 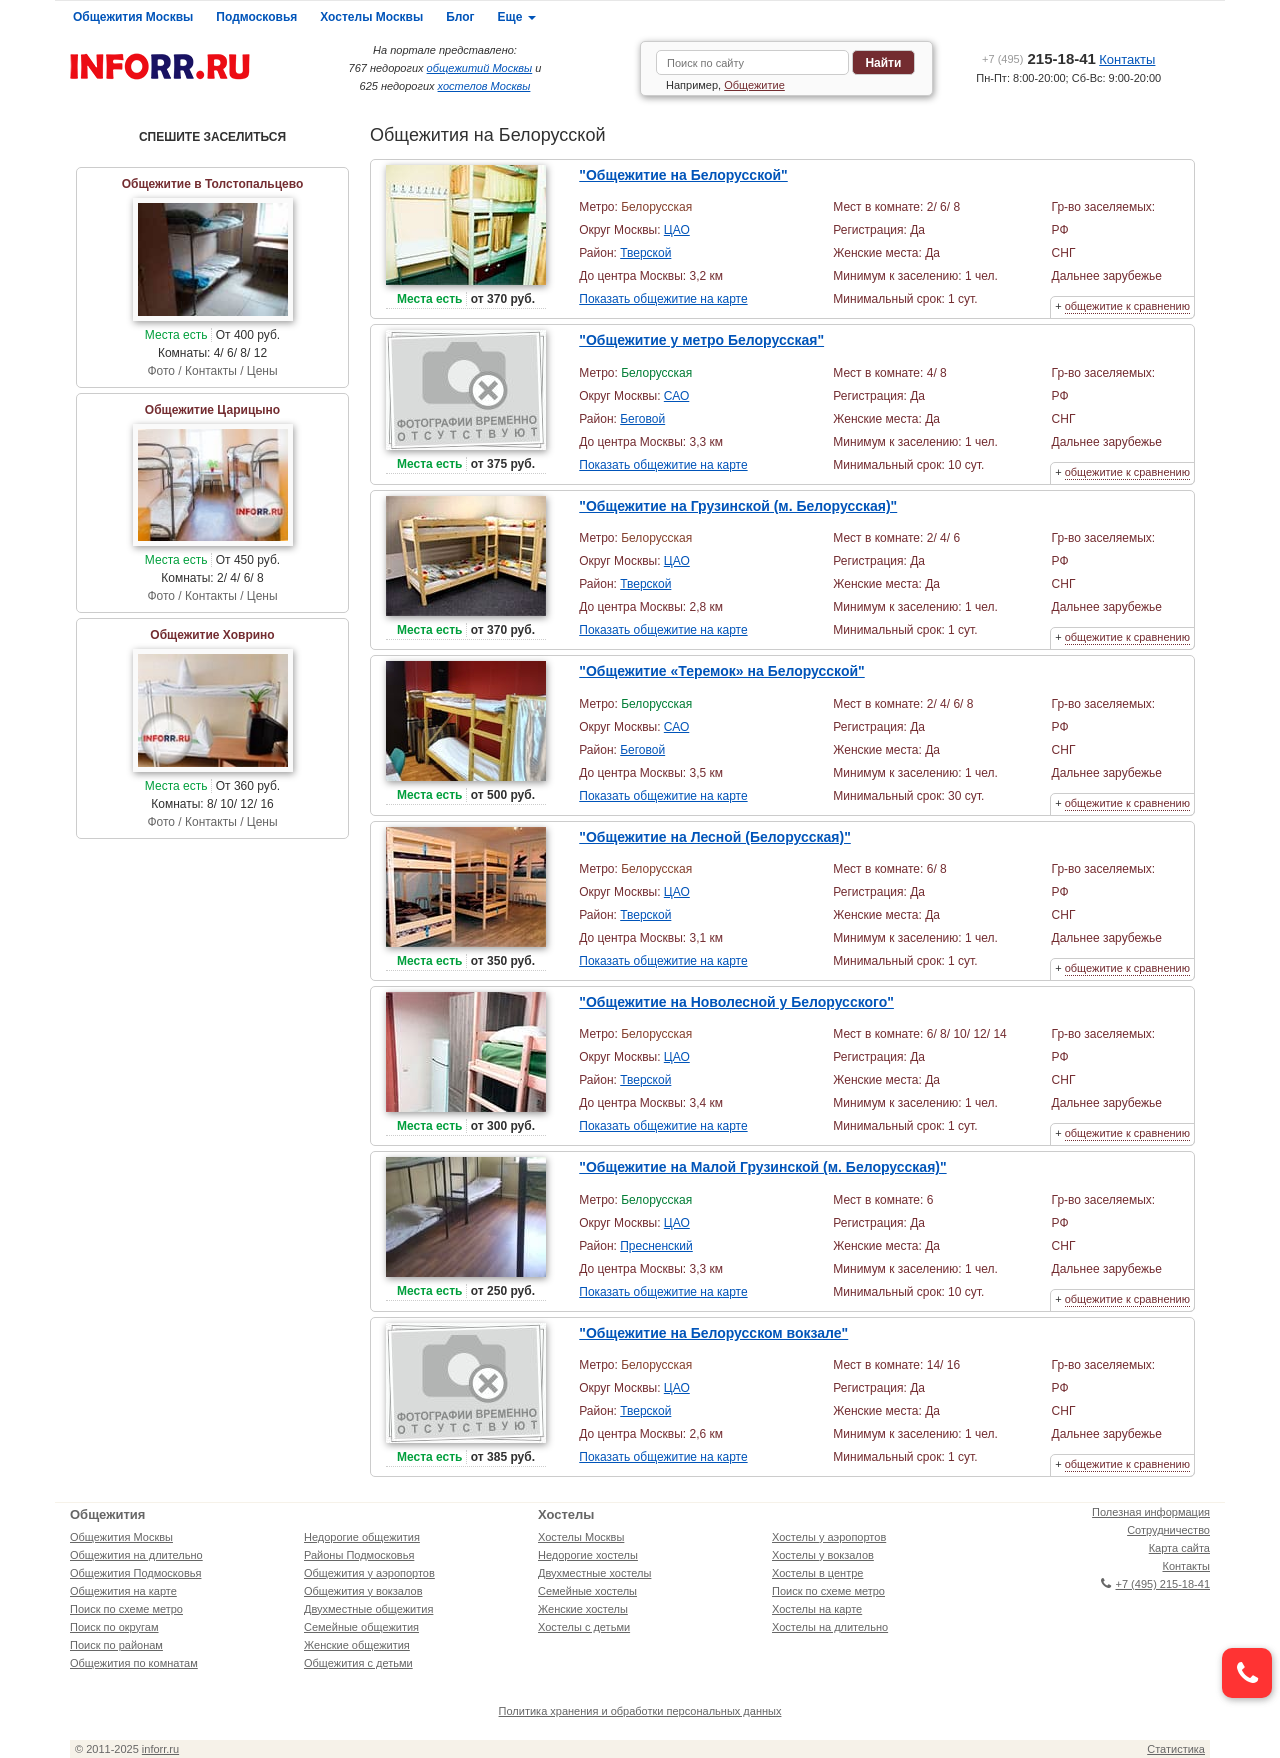 I want to click on Хостелы с детьми, so click(x=584, y=1627).